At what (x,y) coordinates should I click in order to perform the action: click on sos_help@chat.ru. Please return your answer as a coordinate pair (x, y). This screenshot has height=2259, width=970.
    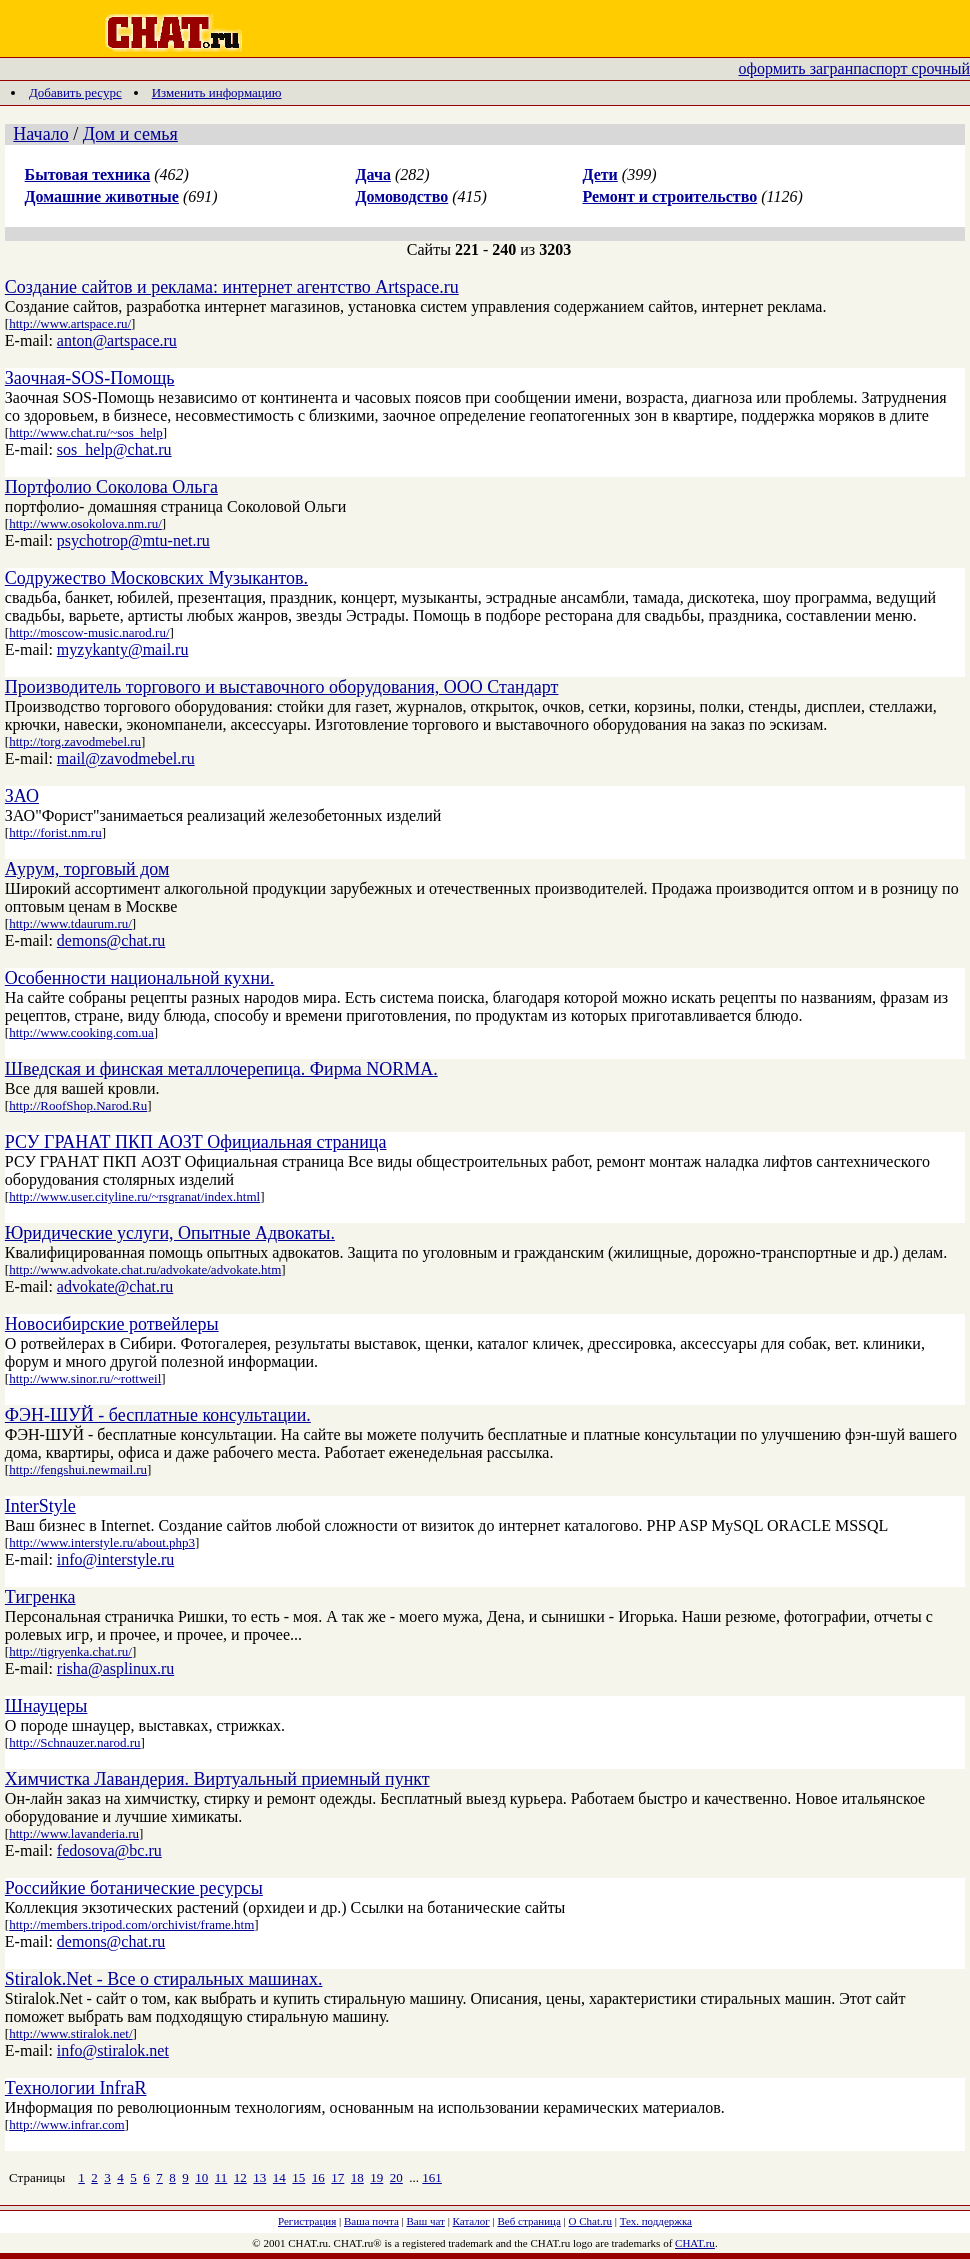
    Looking at the image, I should click on (114, 449).